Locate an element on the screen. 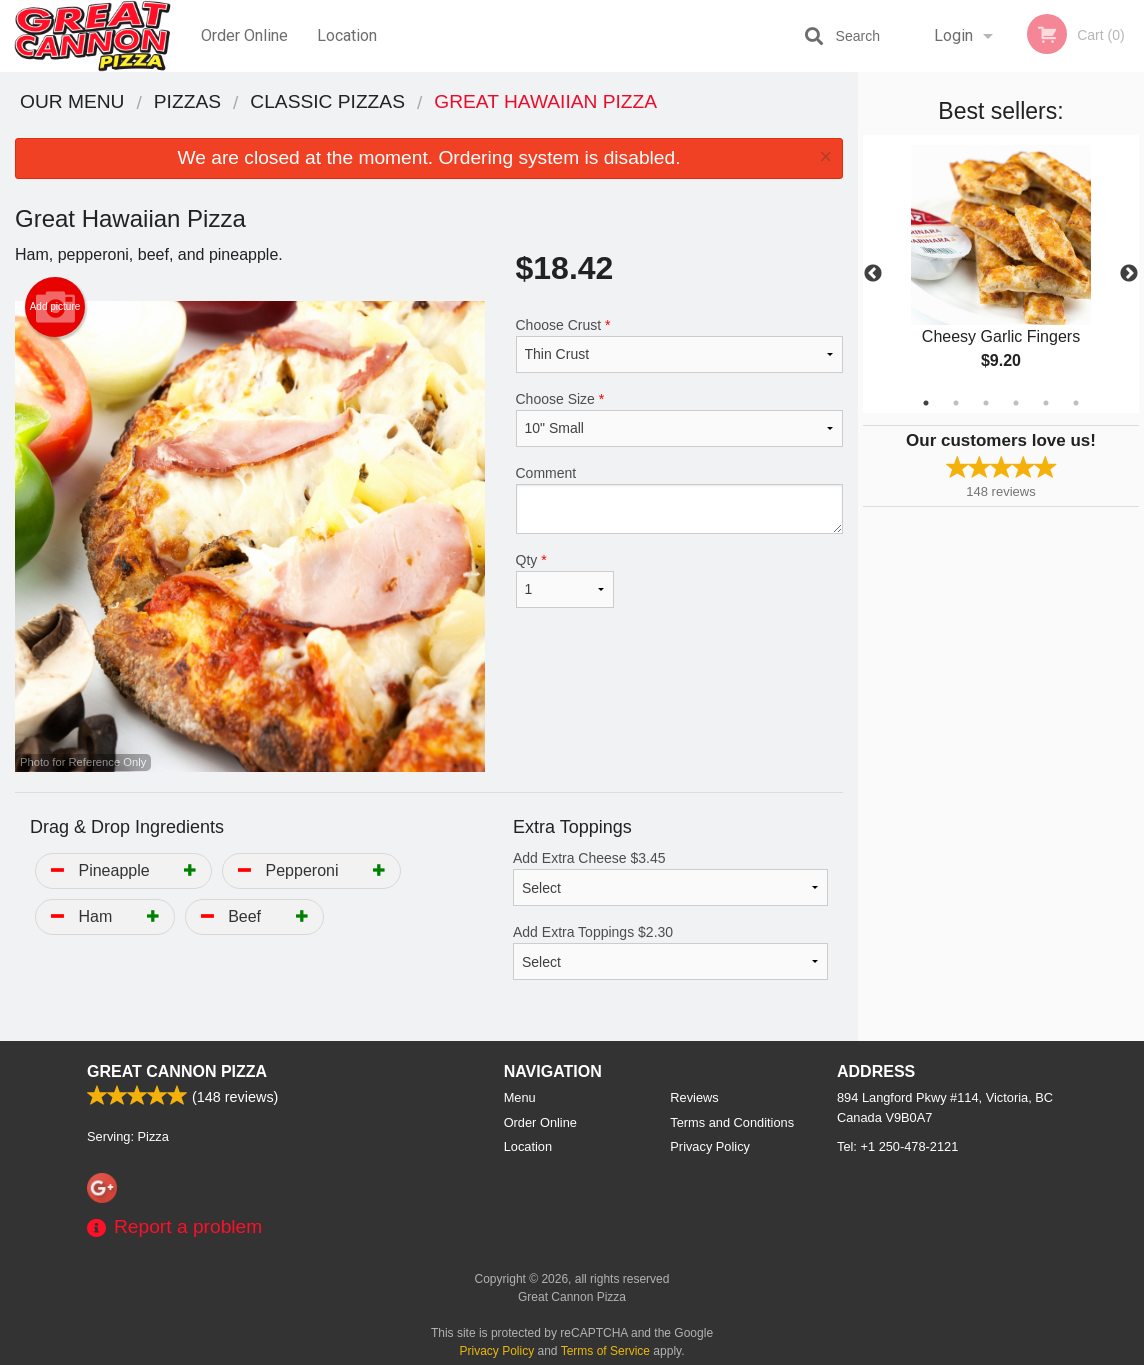 This screenshot has width=1144, height=1365. Qty is located at coordinates (565, 580).